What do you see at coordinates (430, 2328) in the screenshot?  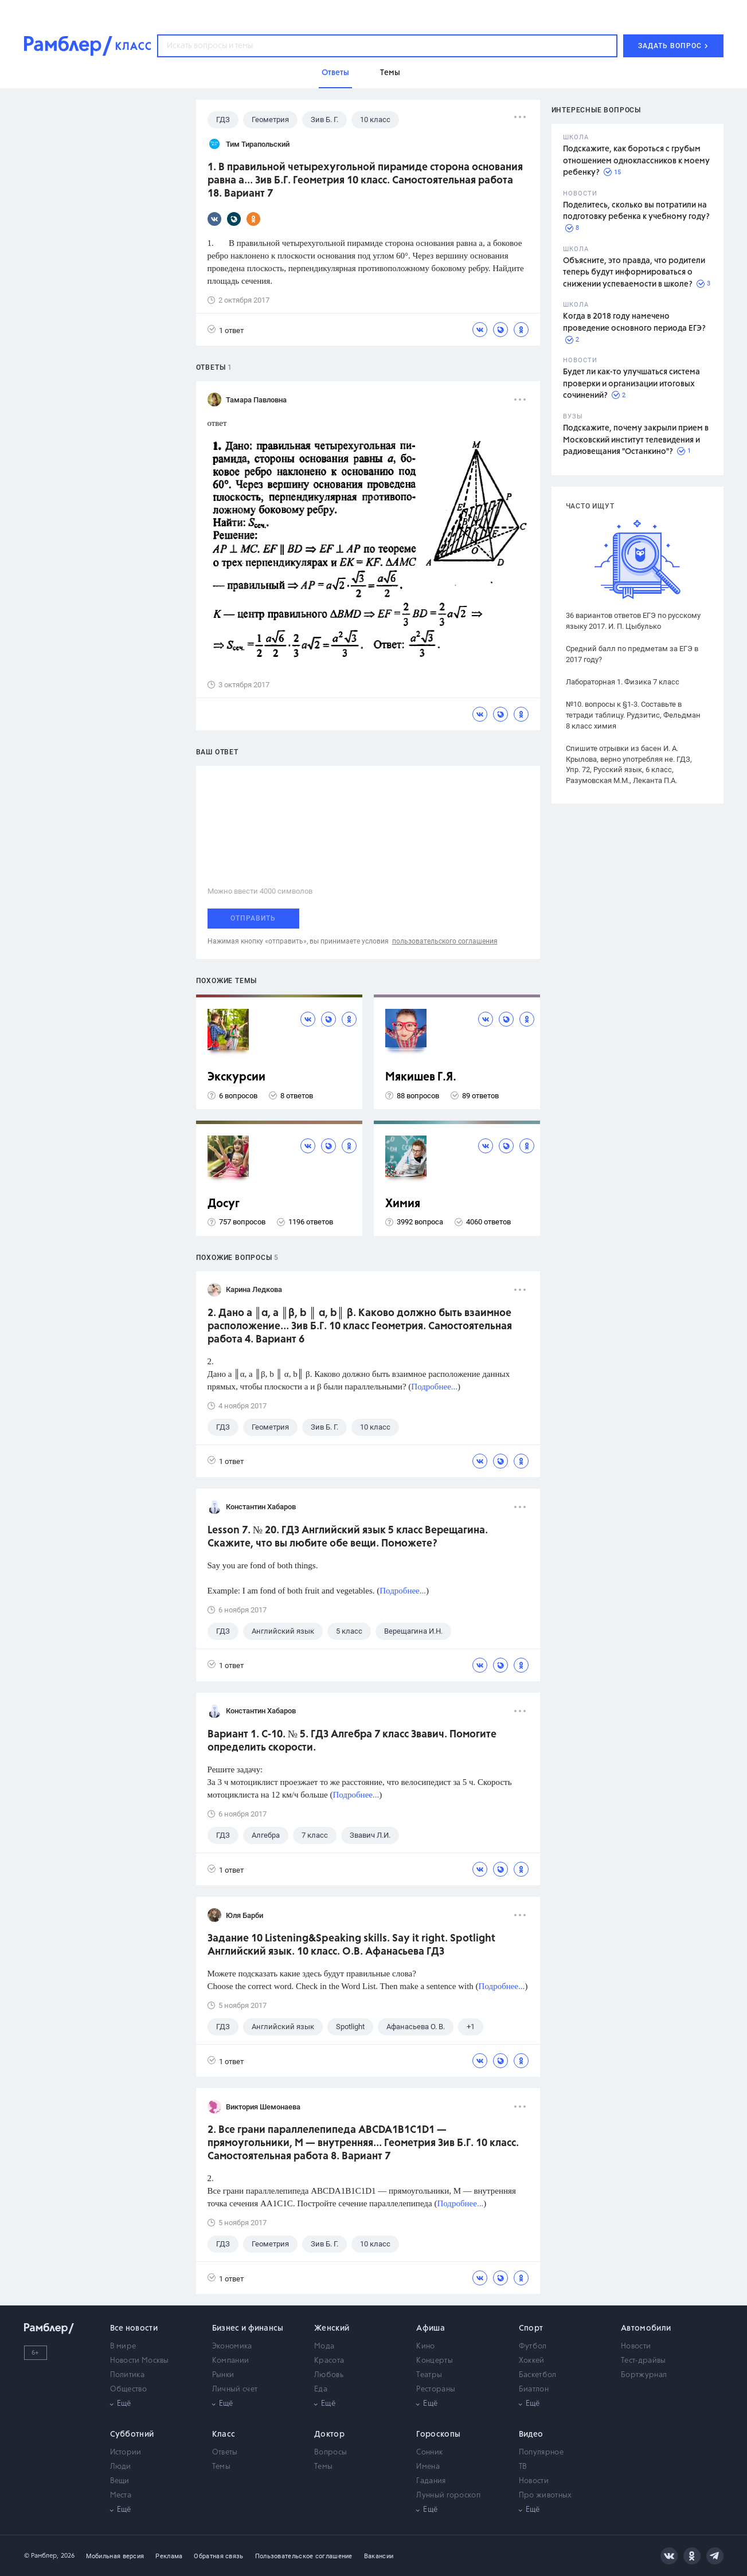 I see `Афиша` at bounding box center [430, 2328].